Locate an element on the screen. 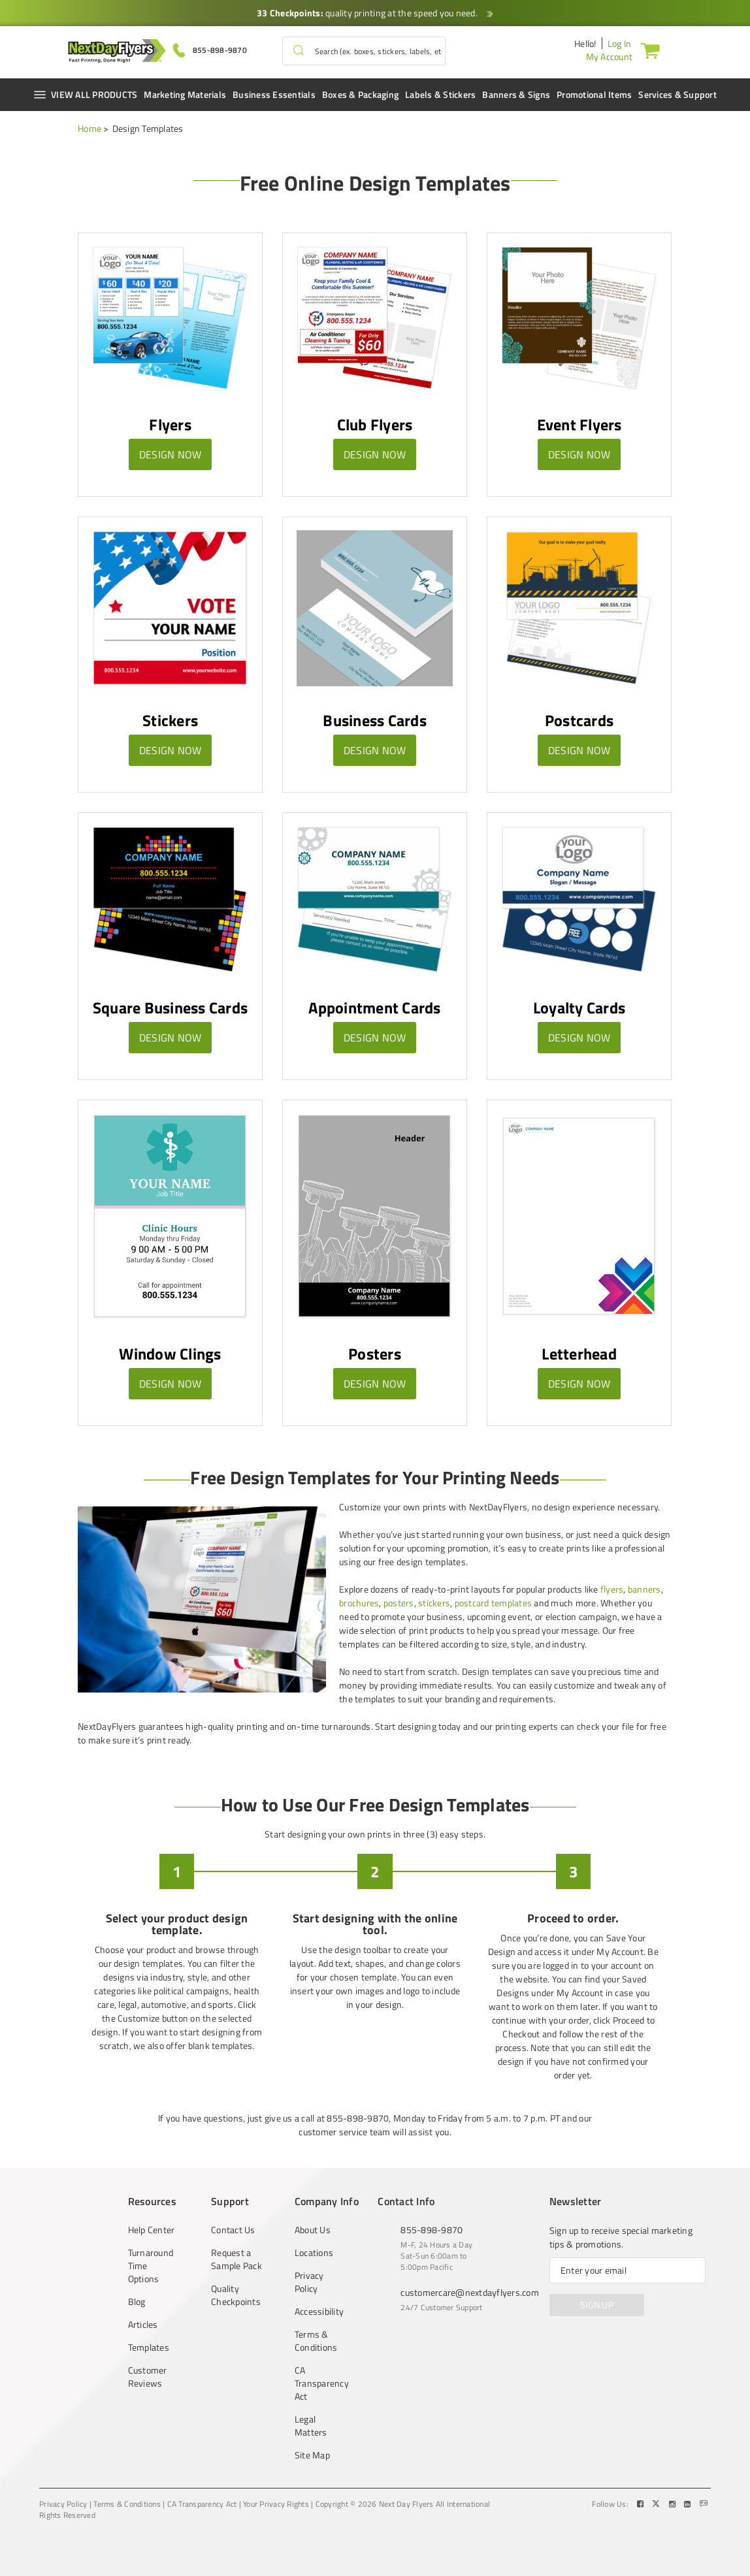  Locations is located at coordinates (314, 2252).